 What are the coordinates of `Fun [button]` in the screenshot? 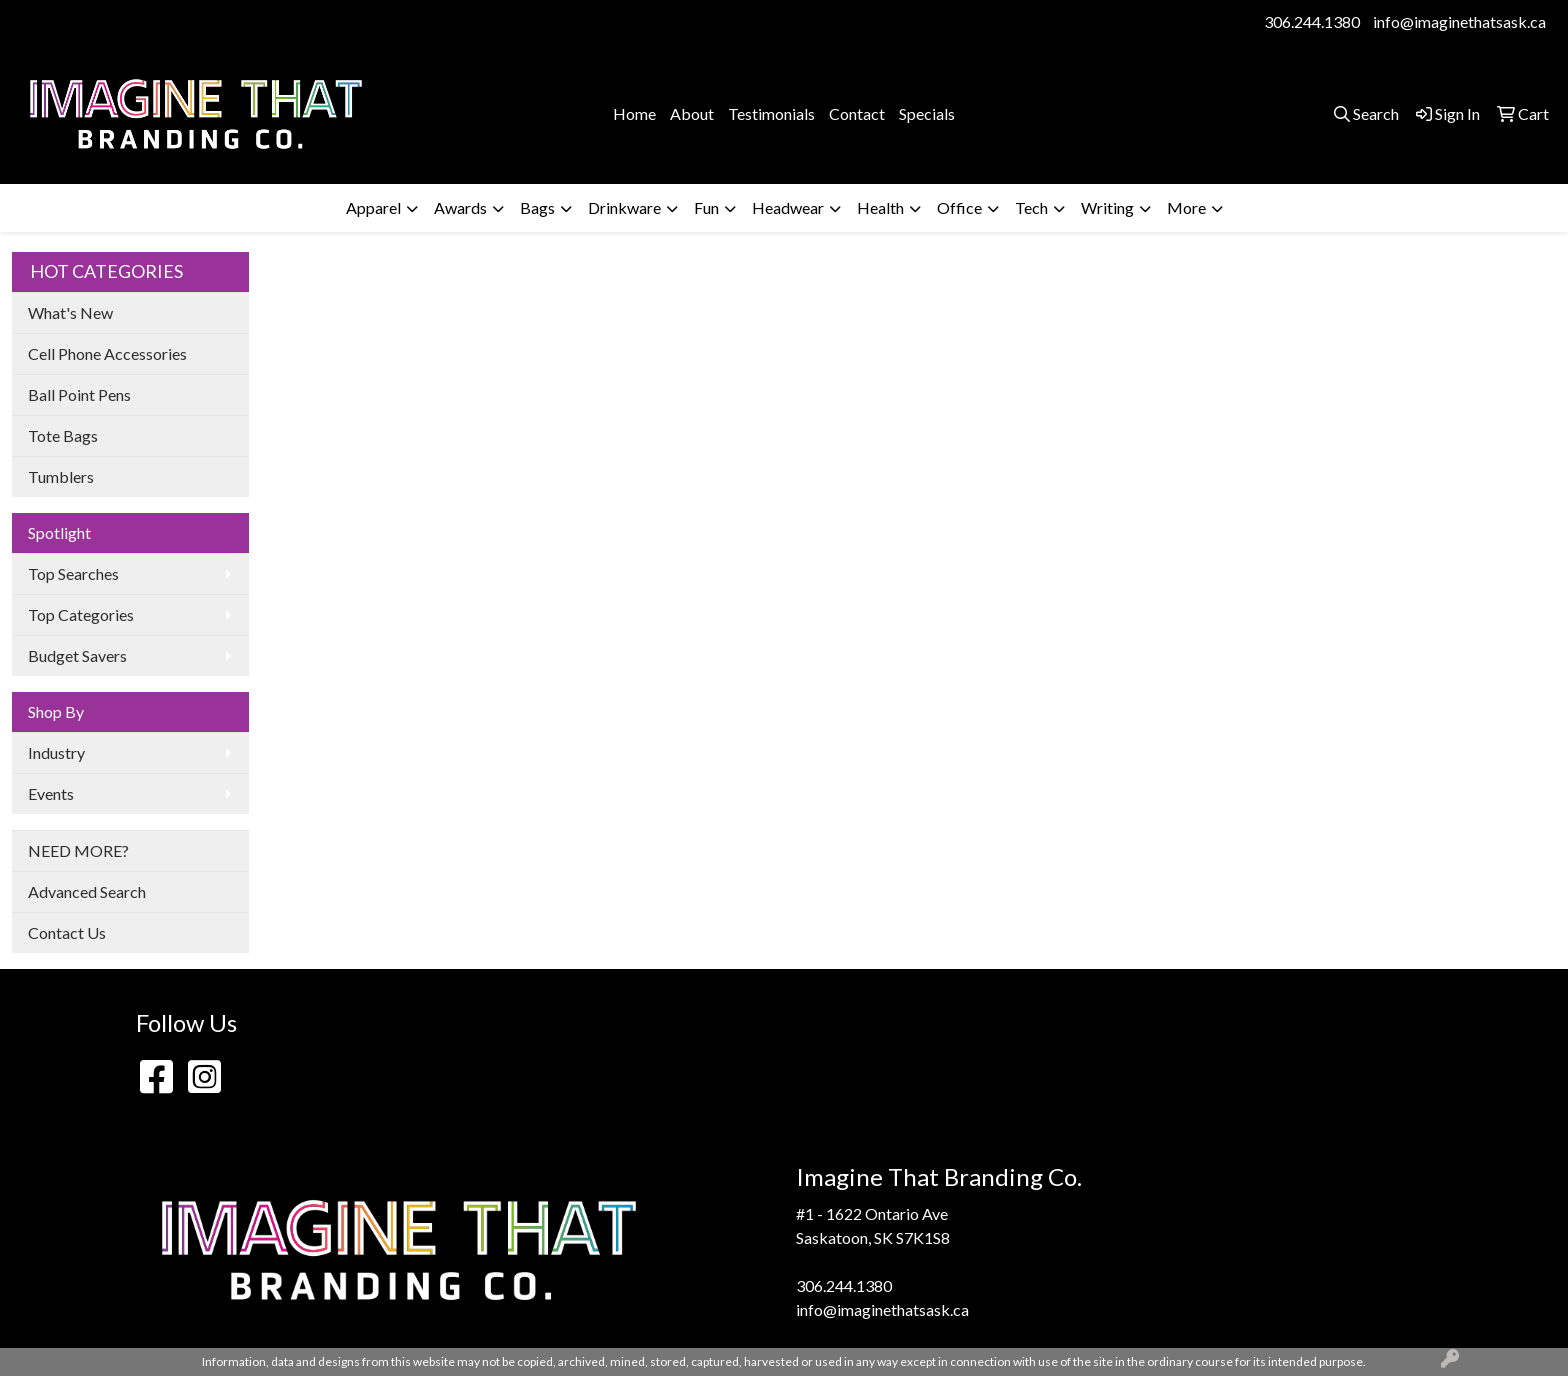 It's located at (706, 207).